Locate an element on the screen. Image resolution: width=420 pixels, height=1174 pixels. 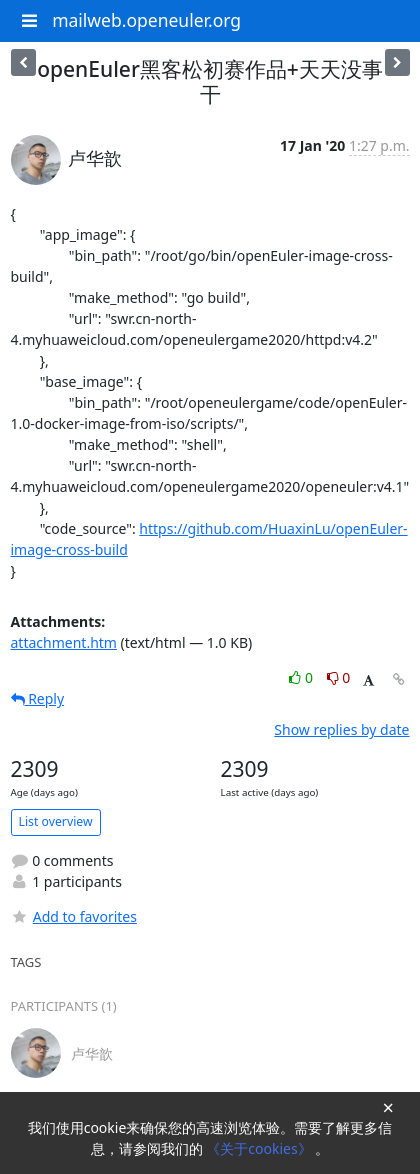
《关于cookies》 is located at coordinates (260, 1148).